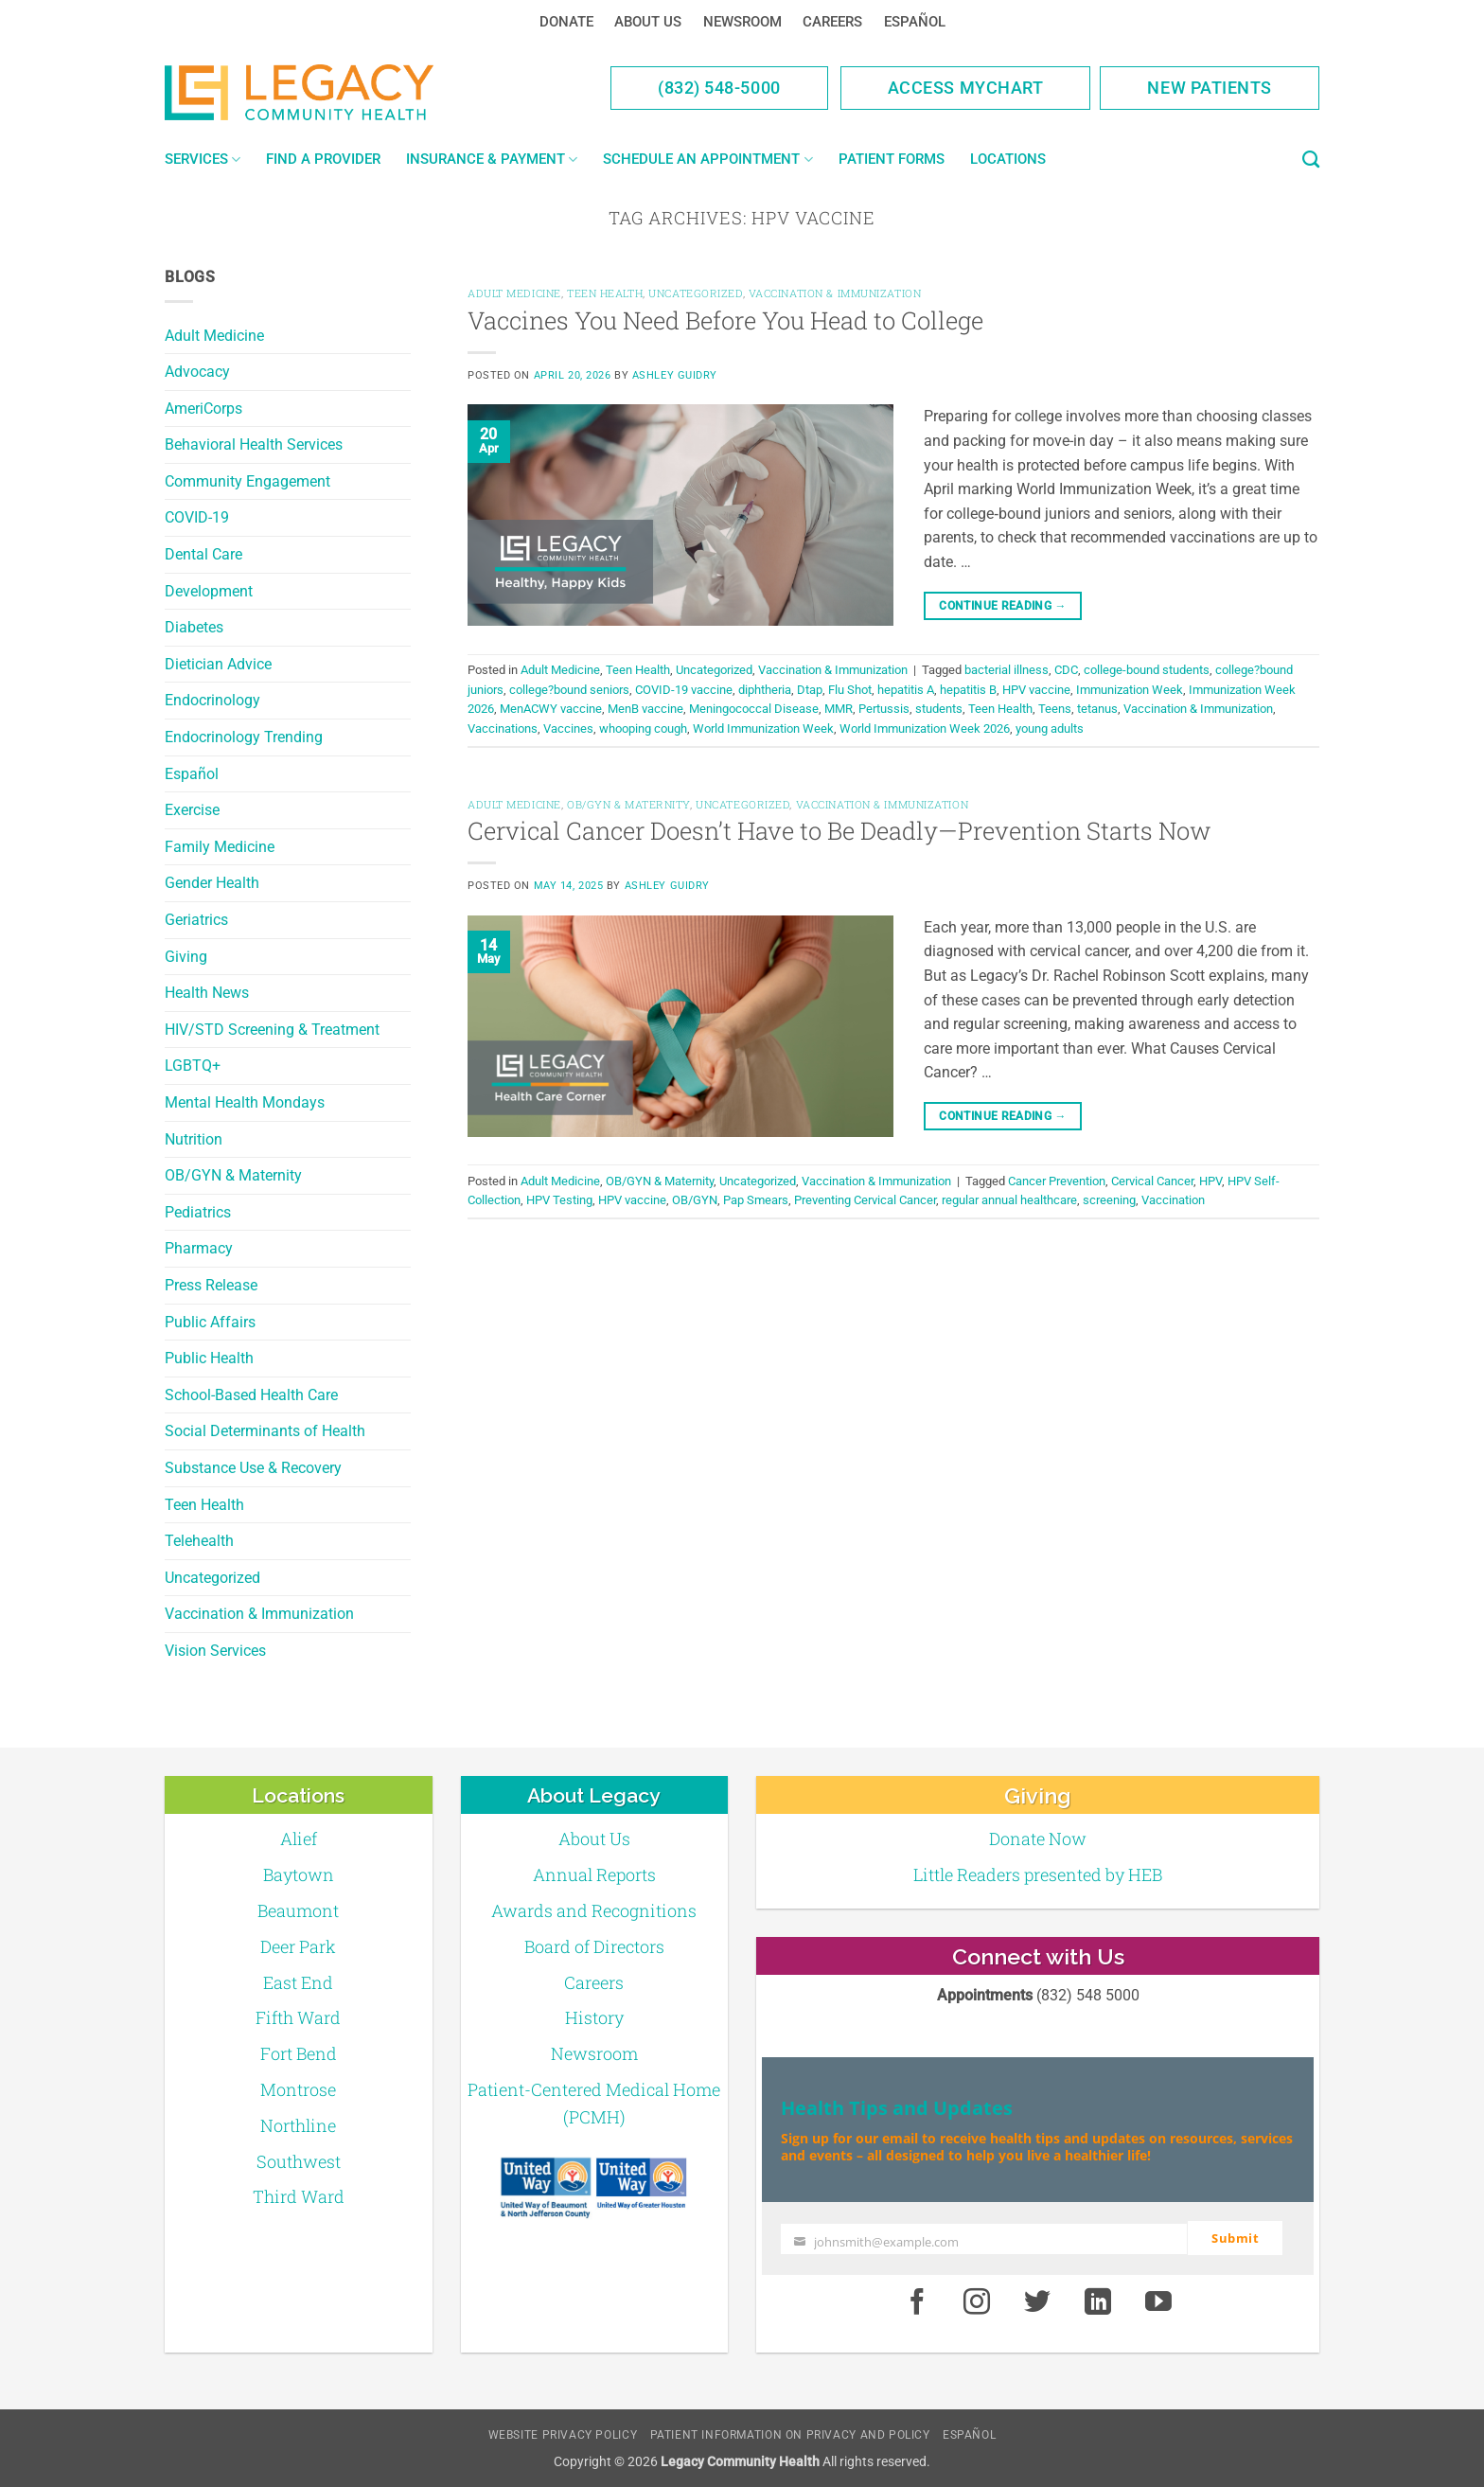 The height and width of the screenshot is (2487, 1484). What do you see at coordinates (832, 21) in the screenshot?
I see `Careers` at bounding box center [832, 21].